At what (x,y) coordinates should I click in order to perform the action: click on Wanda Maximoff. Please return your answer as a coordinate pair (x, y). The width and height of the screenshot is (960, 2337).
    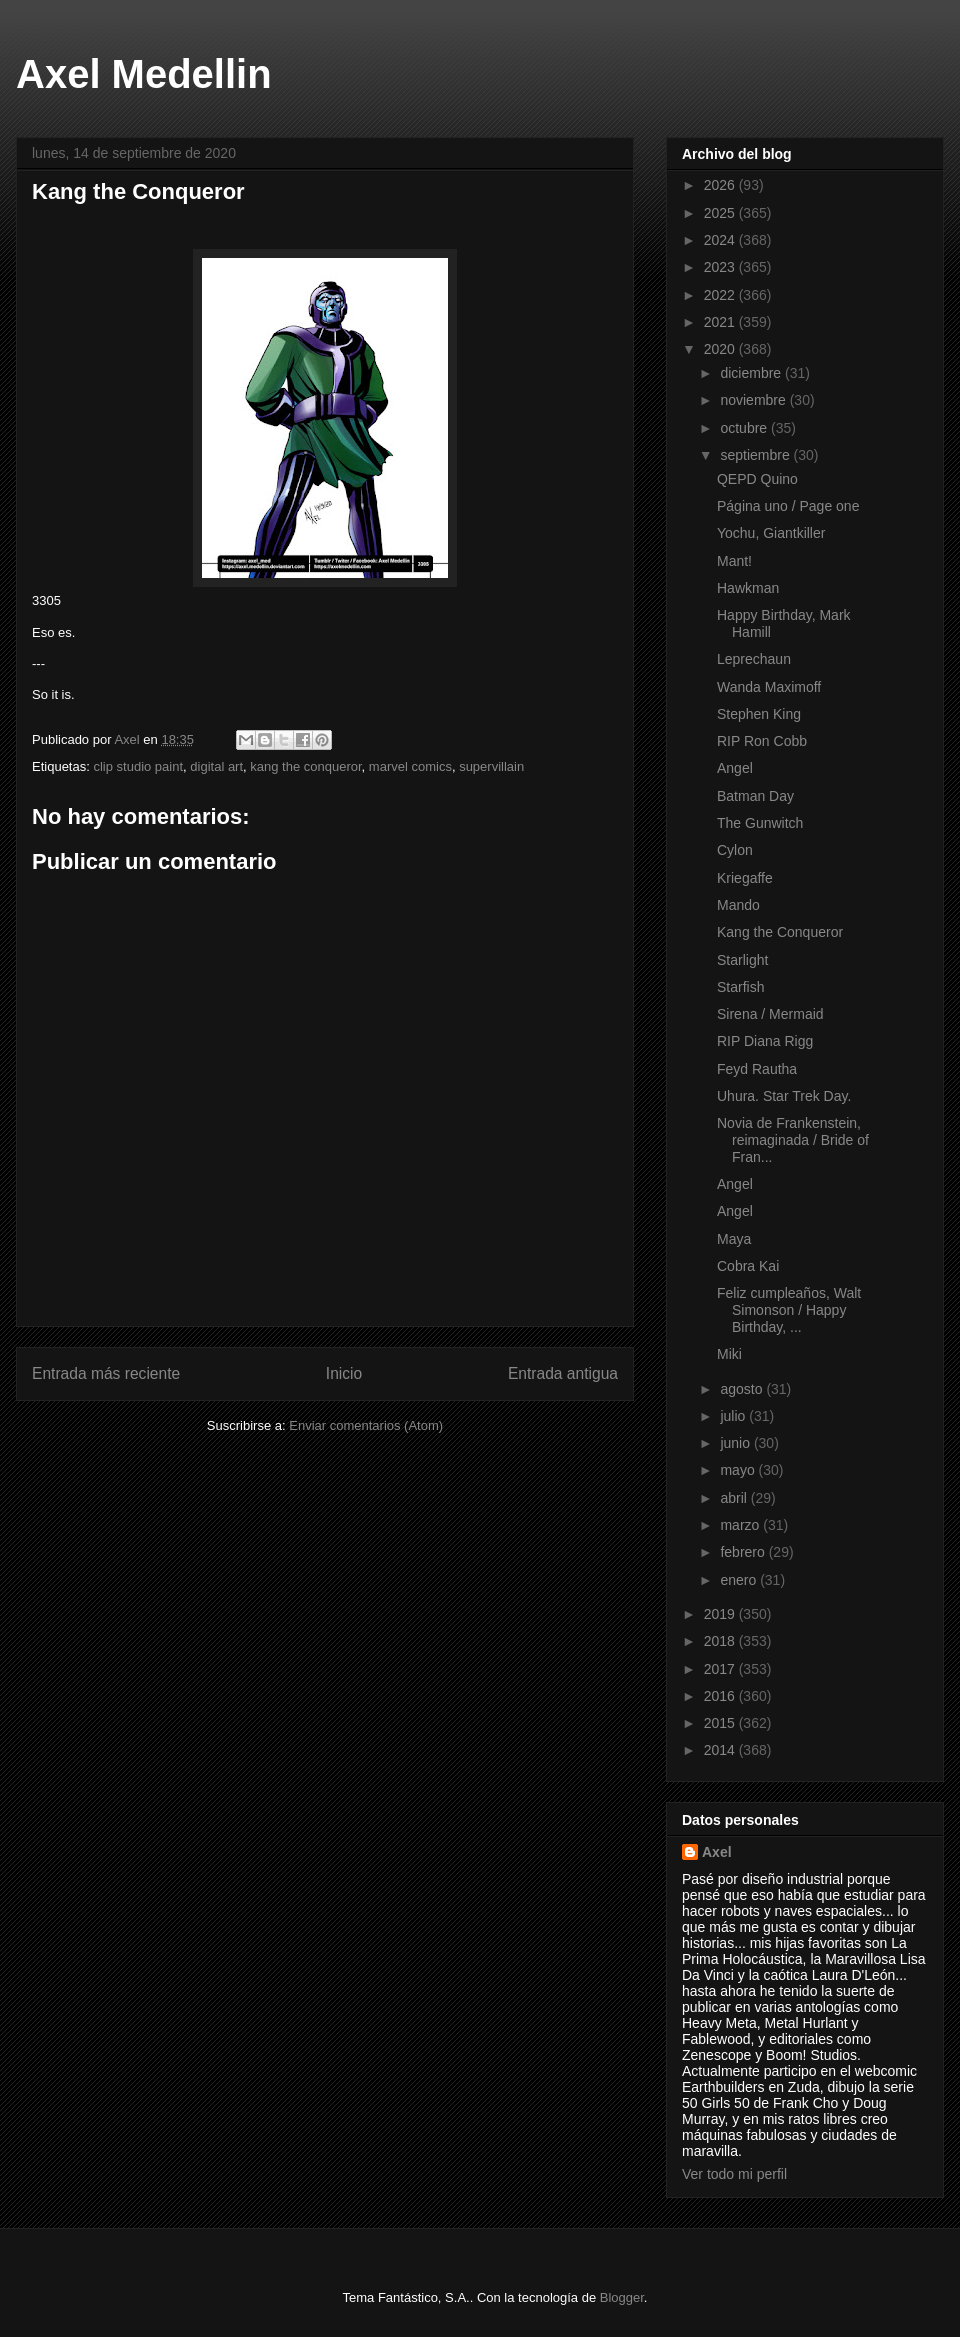
    Looking at the image, I should click on (769, 687).